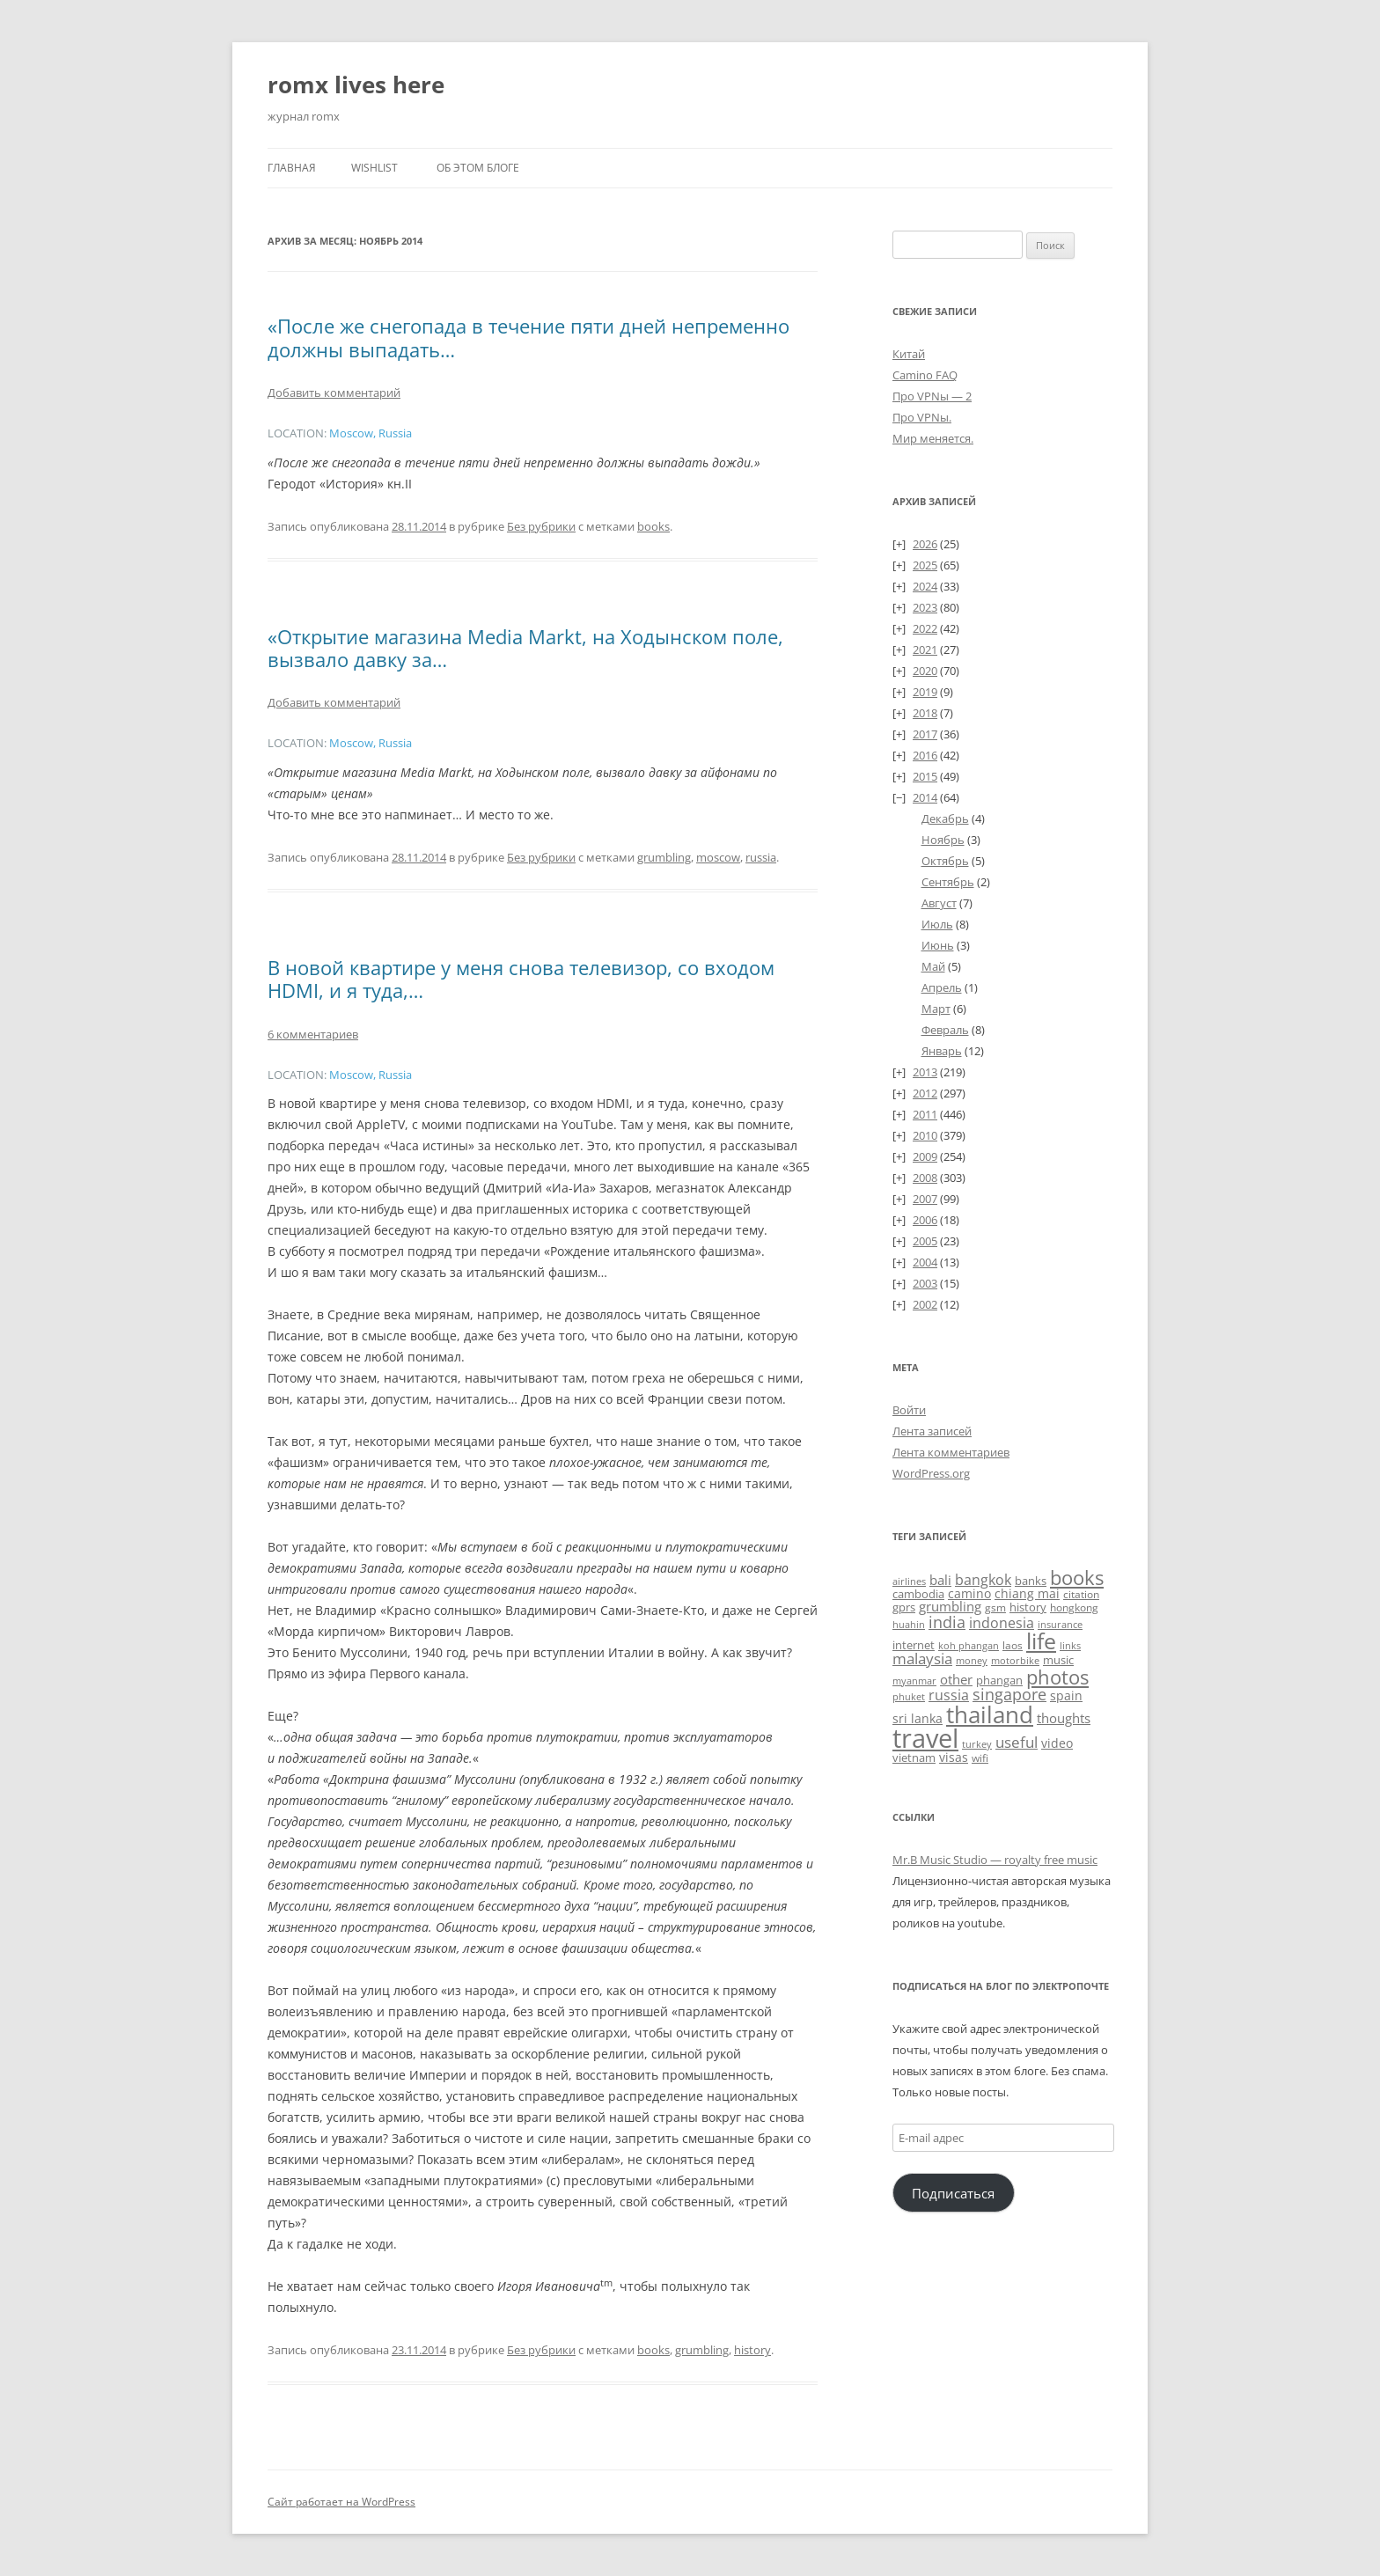 This screenshot has height=2576, width=1380. Describe the element at coordinates (908, 1696) in the screenshot. I see `phuket [phuket (22 элемента)]` at that location.